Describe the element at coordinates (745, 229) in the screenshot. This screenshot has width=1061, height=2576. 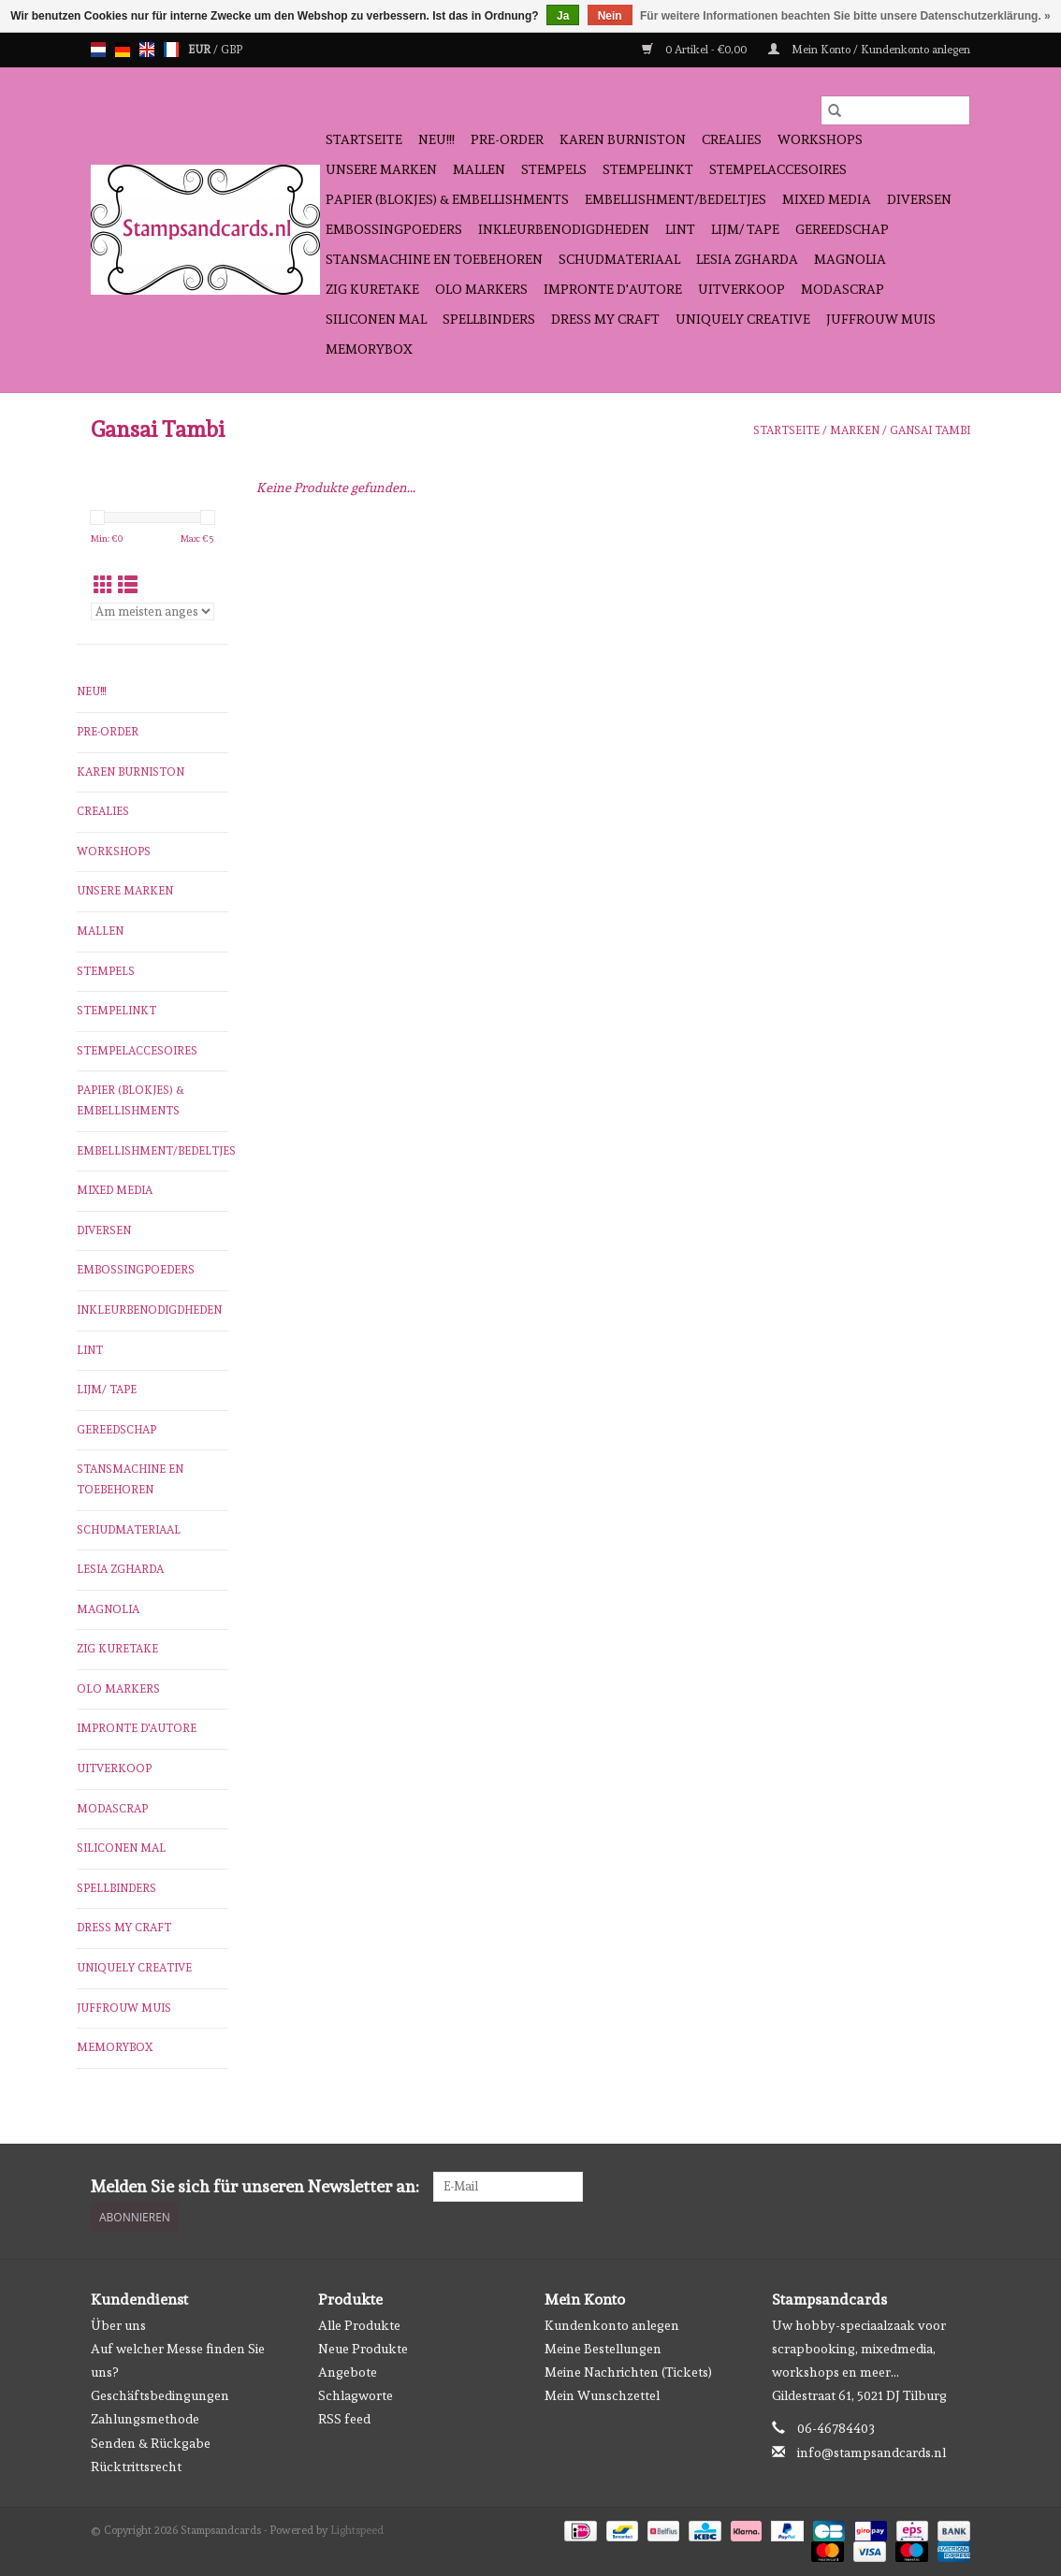
I see `Lijm/ tape` at that location.